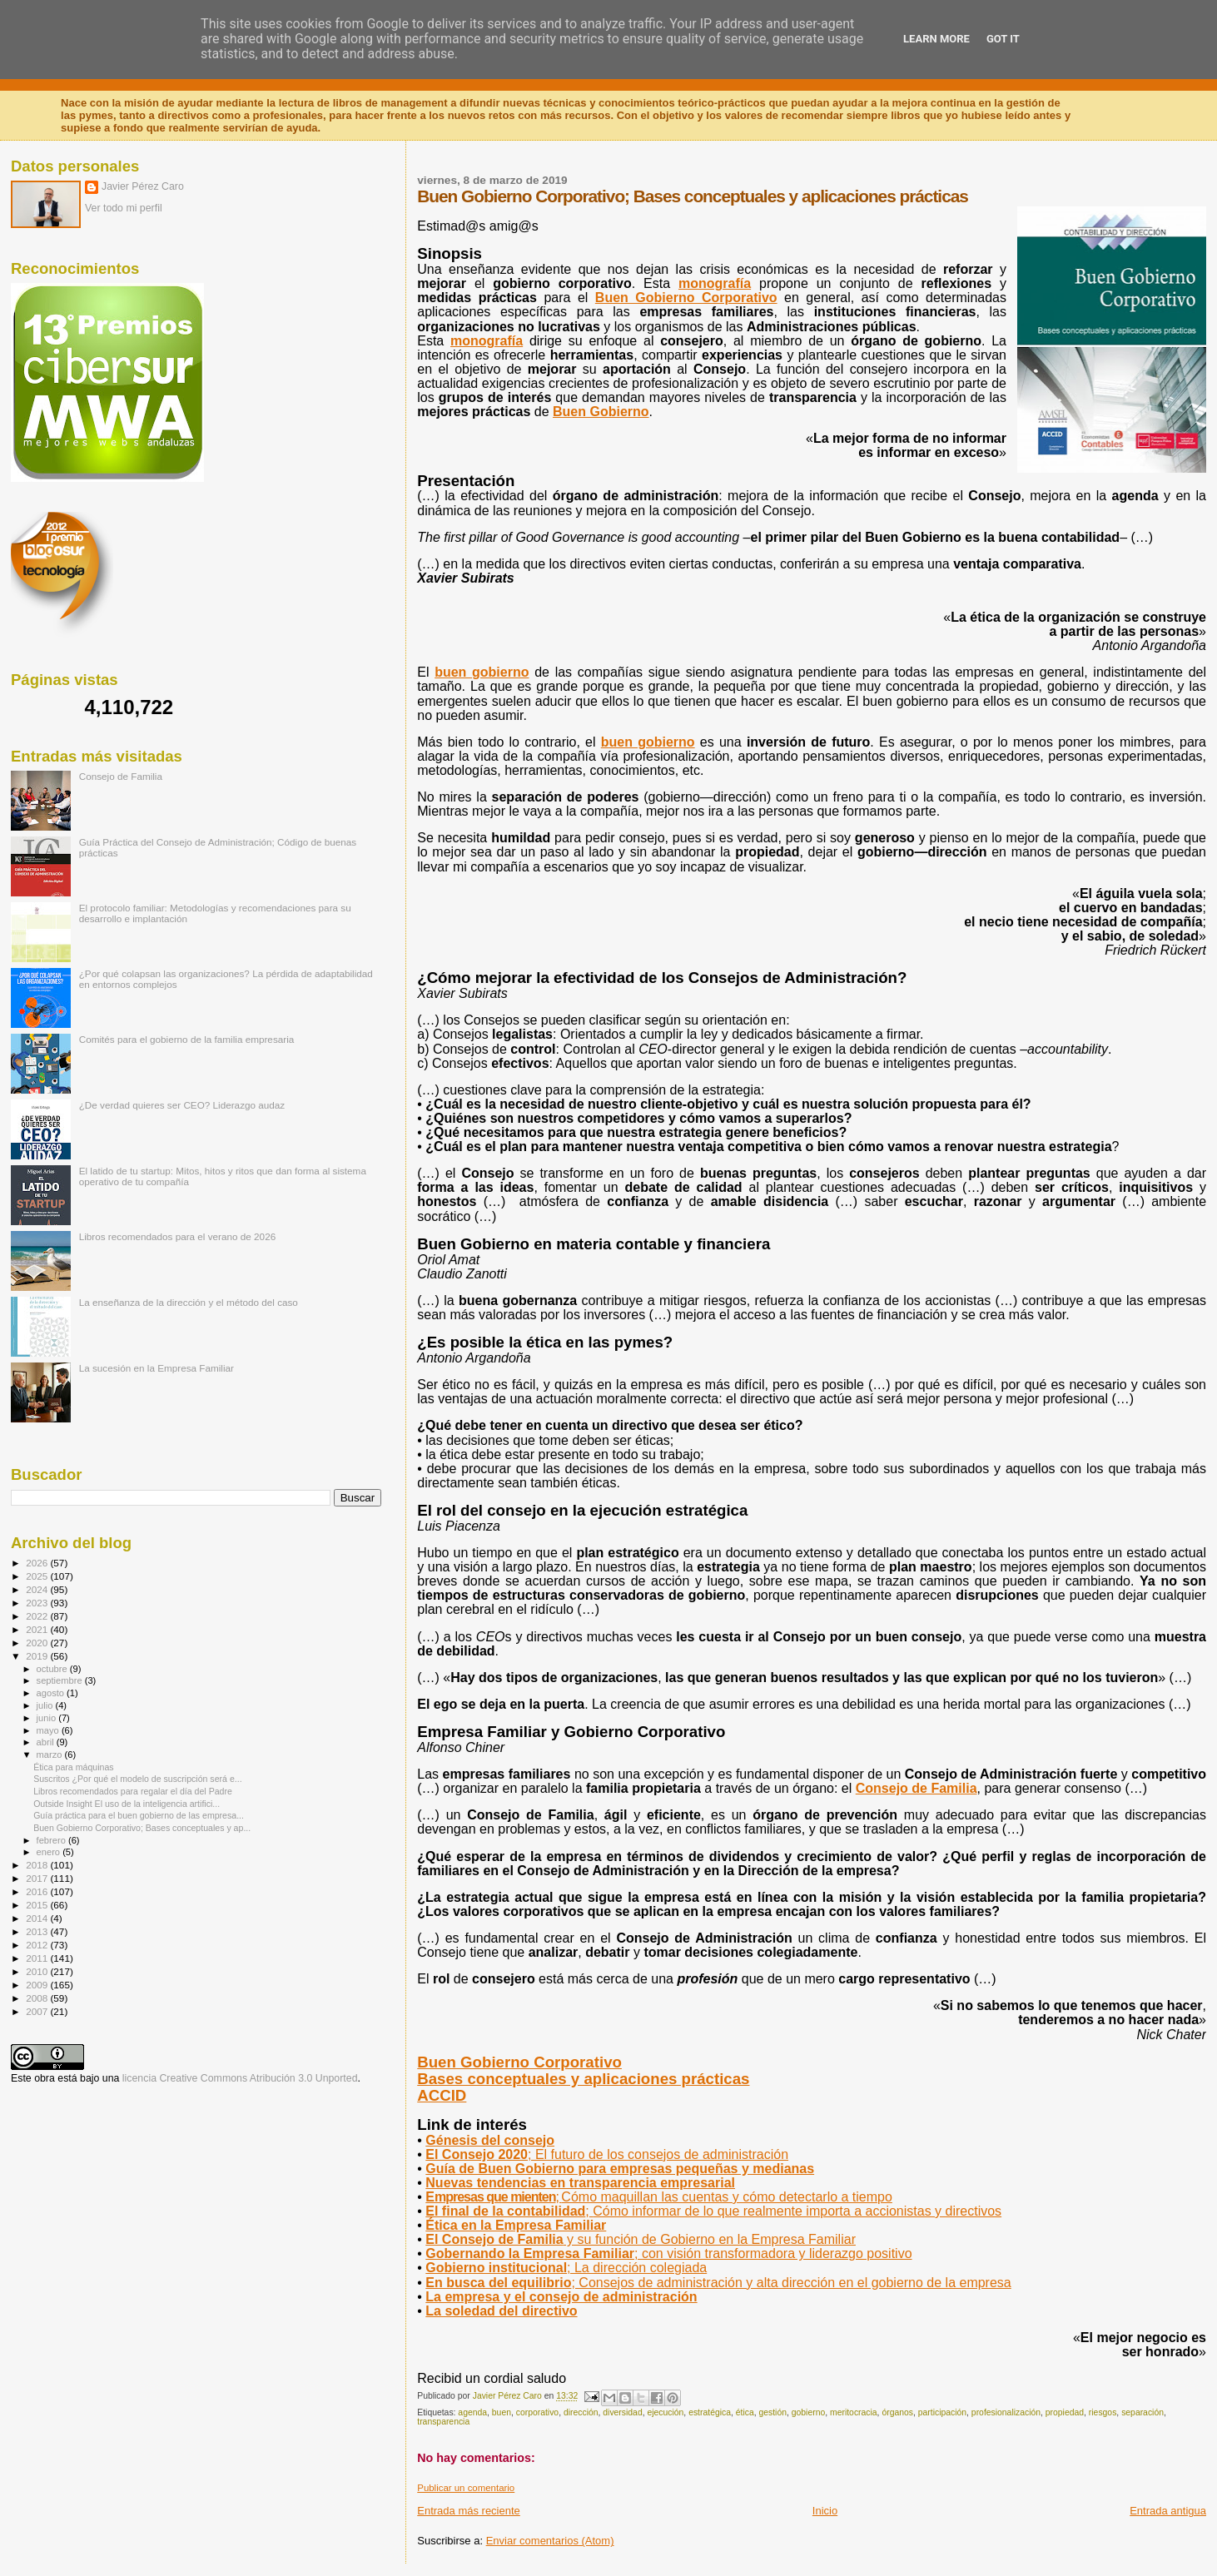 The height and width of the screenshot is (2576, 1217). I want to click on junio, so click(48, 1718).